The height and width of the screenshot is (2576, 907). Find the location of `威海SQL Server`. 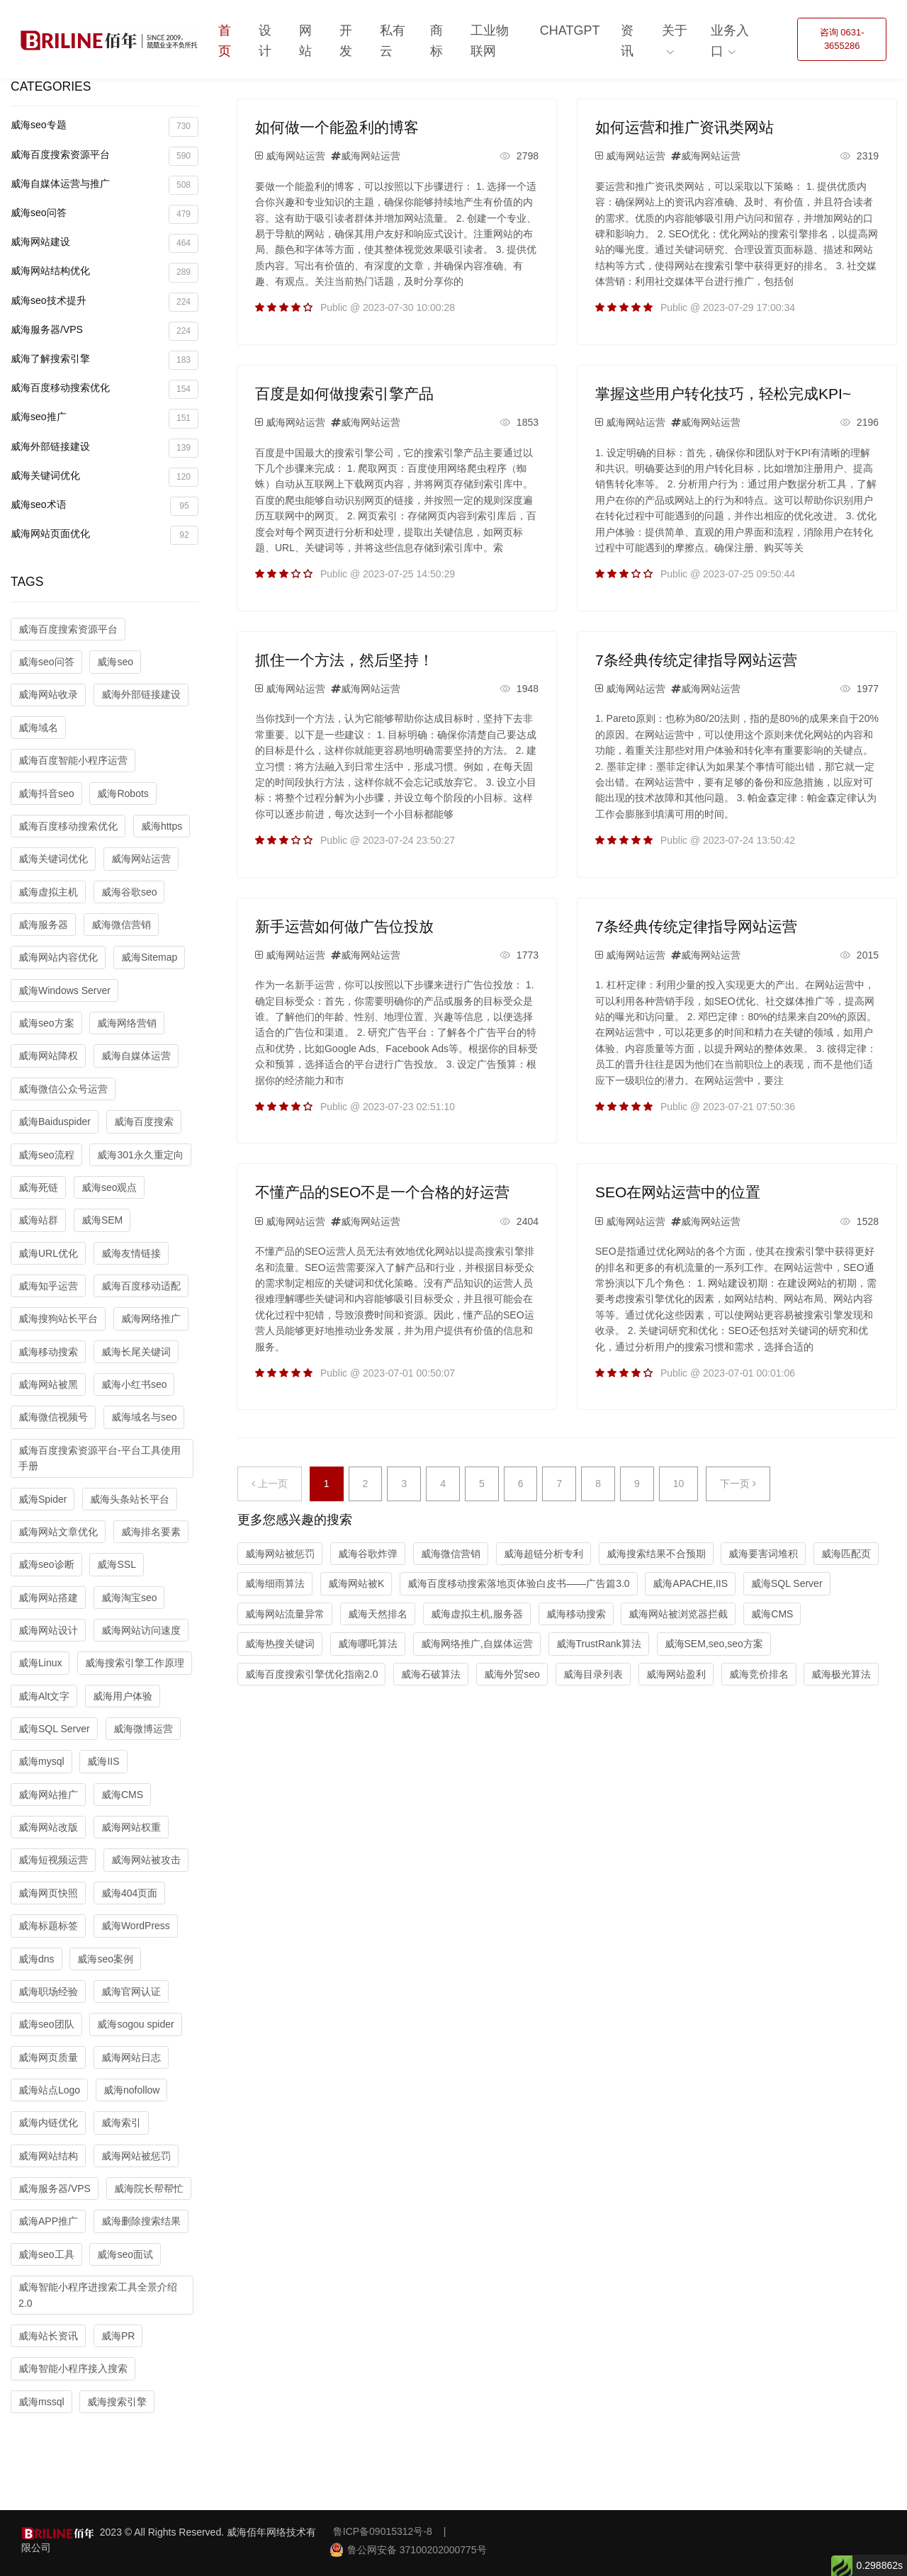

威海SQL Server is located at coordinates (54, 1728).